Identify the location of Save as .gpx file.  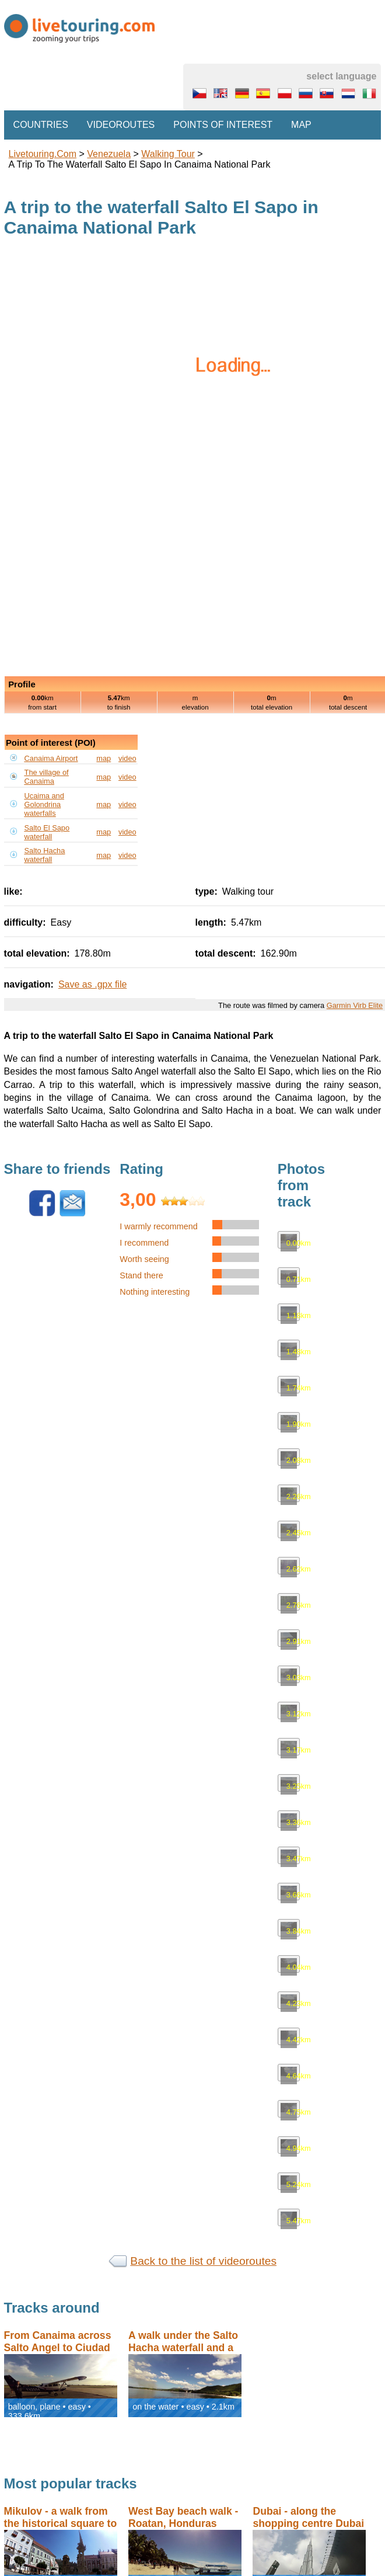
(92, 984).